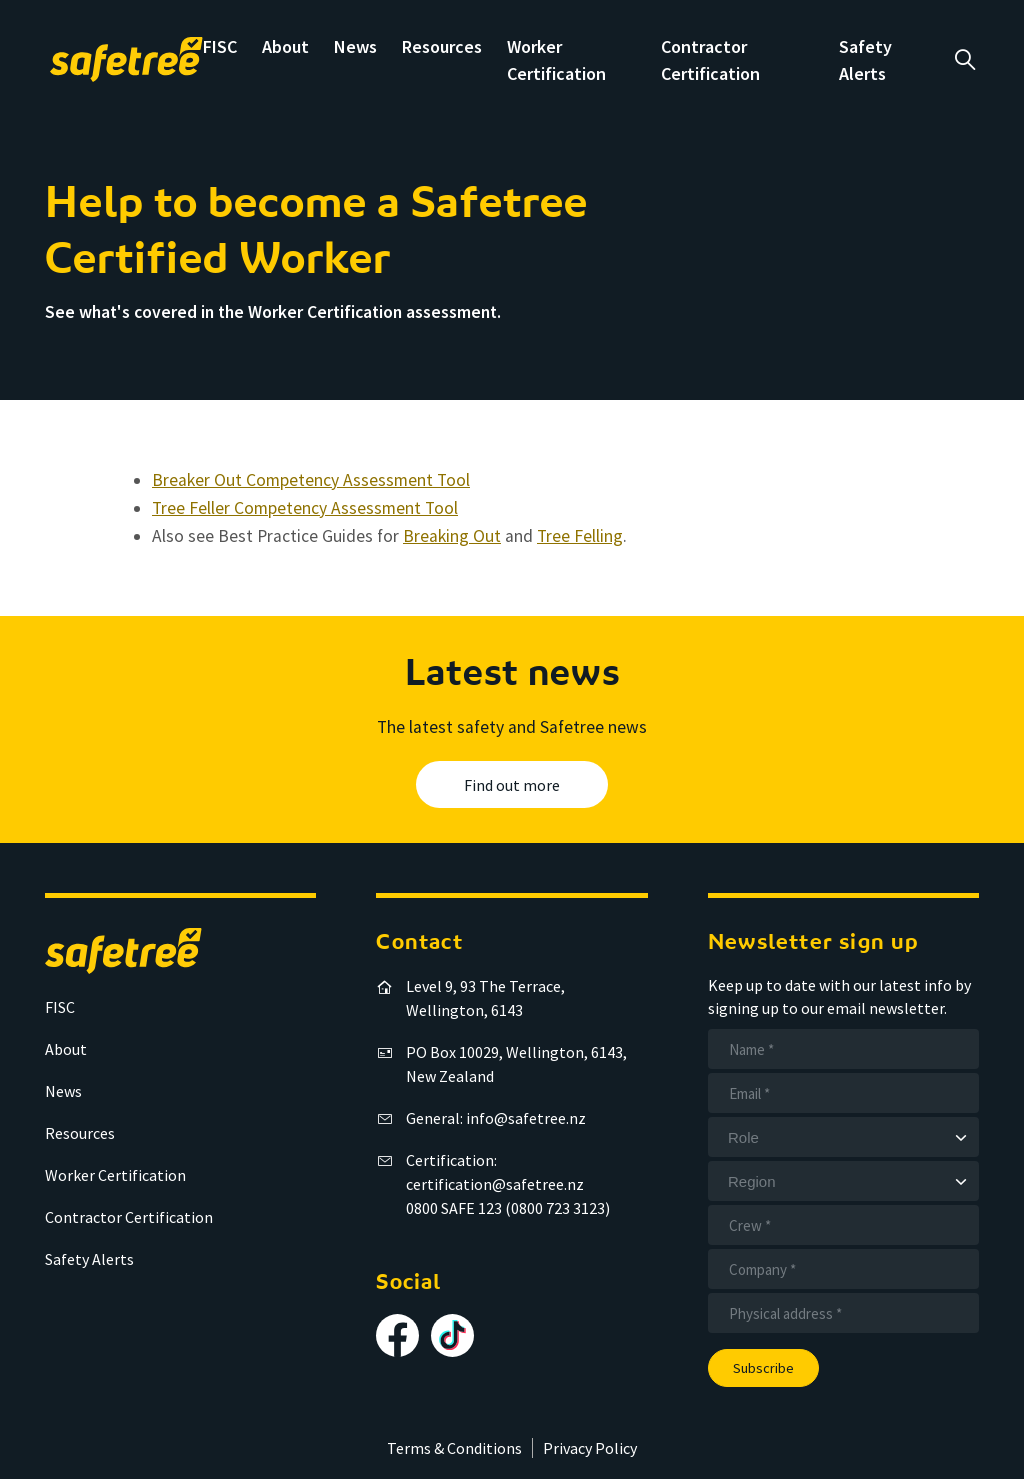 The image size is (1024, 1479). What do you see at coordinates (454, 1448) in the screenshot?
I see `Terms & Conditions` at bounding box center [454, 1448].